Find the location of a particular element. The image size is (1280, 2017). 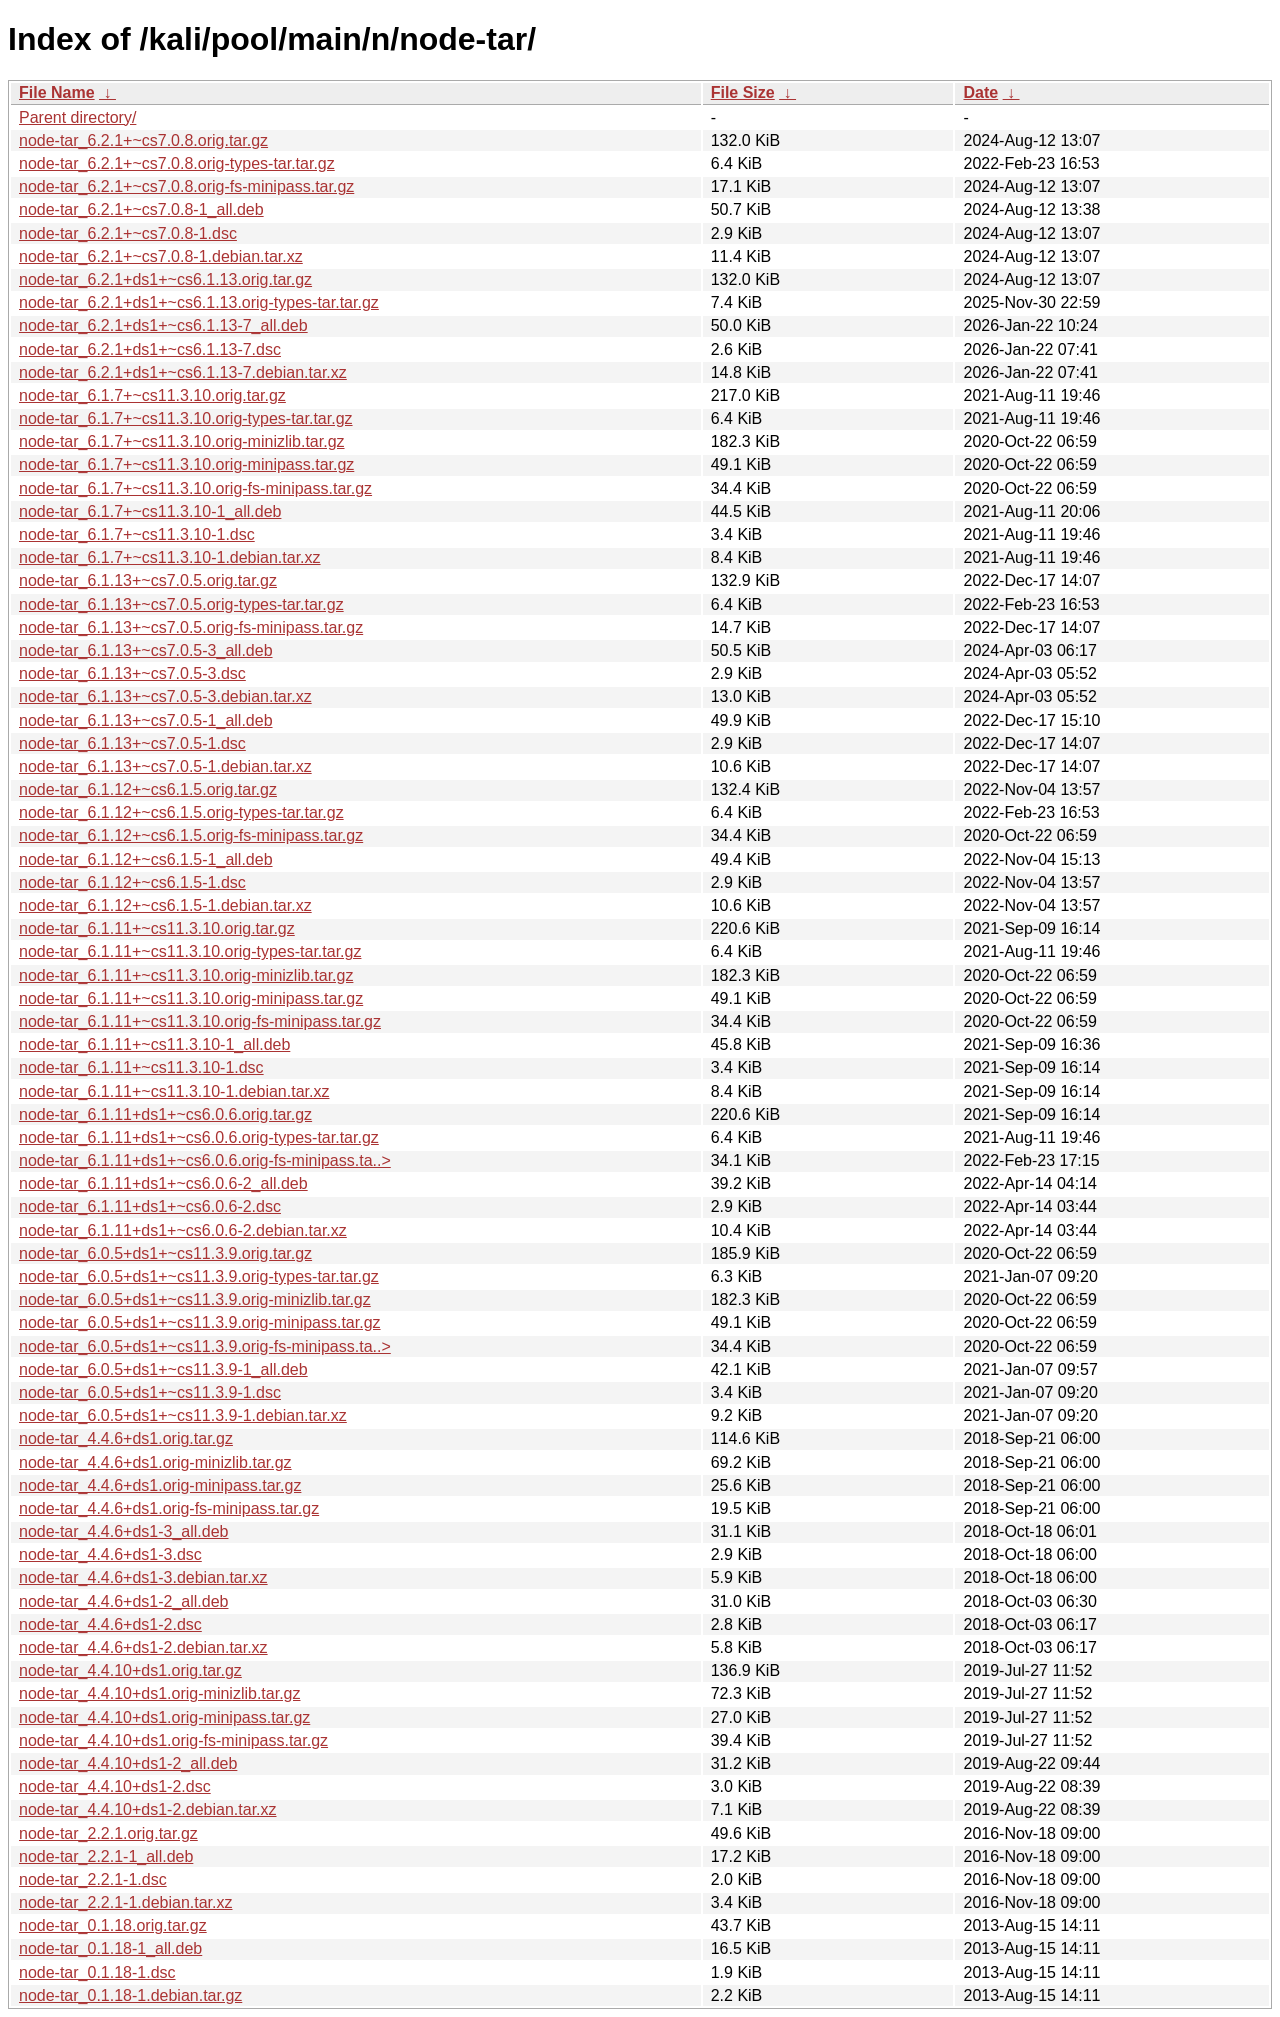

node-tar_4.4.10+ds1-2.debian.tar.xz is located at coordinates (148, 1809).